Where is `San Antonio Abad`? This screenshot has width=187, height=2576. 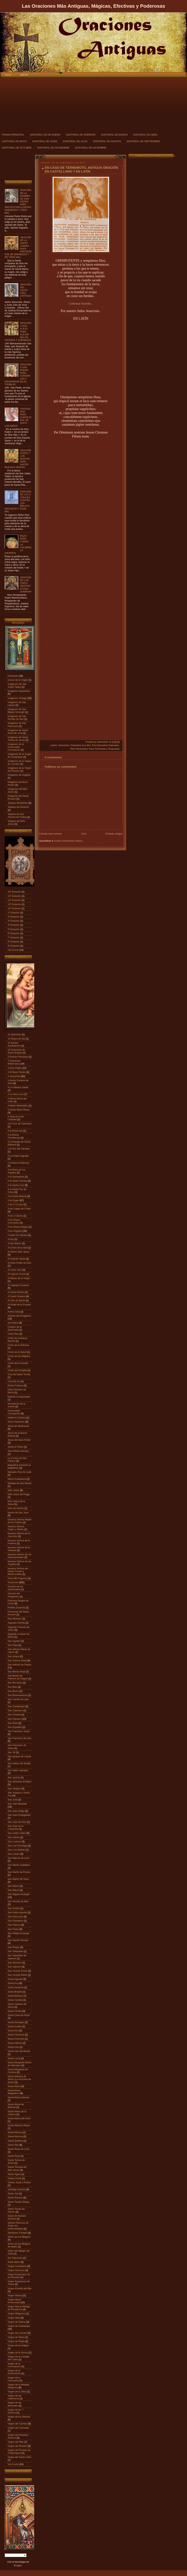
San Antonio Abad is located at coordinates (17, 1660).